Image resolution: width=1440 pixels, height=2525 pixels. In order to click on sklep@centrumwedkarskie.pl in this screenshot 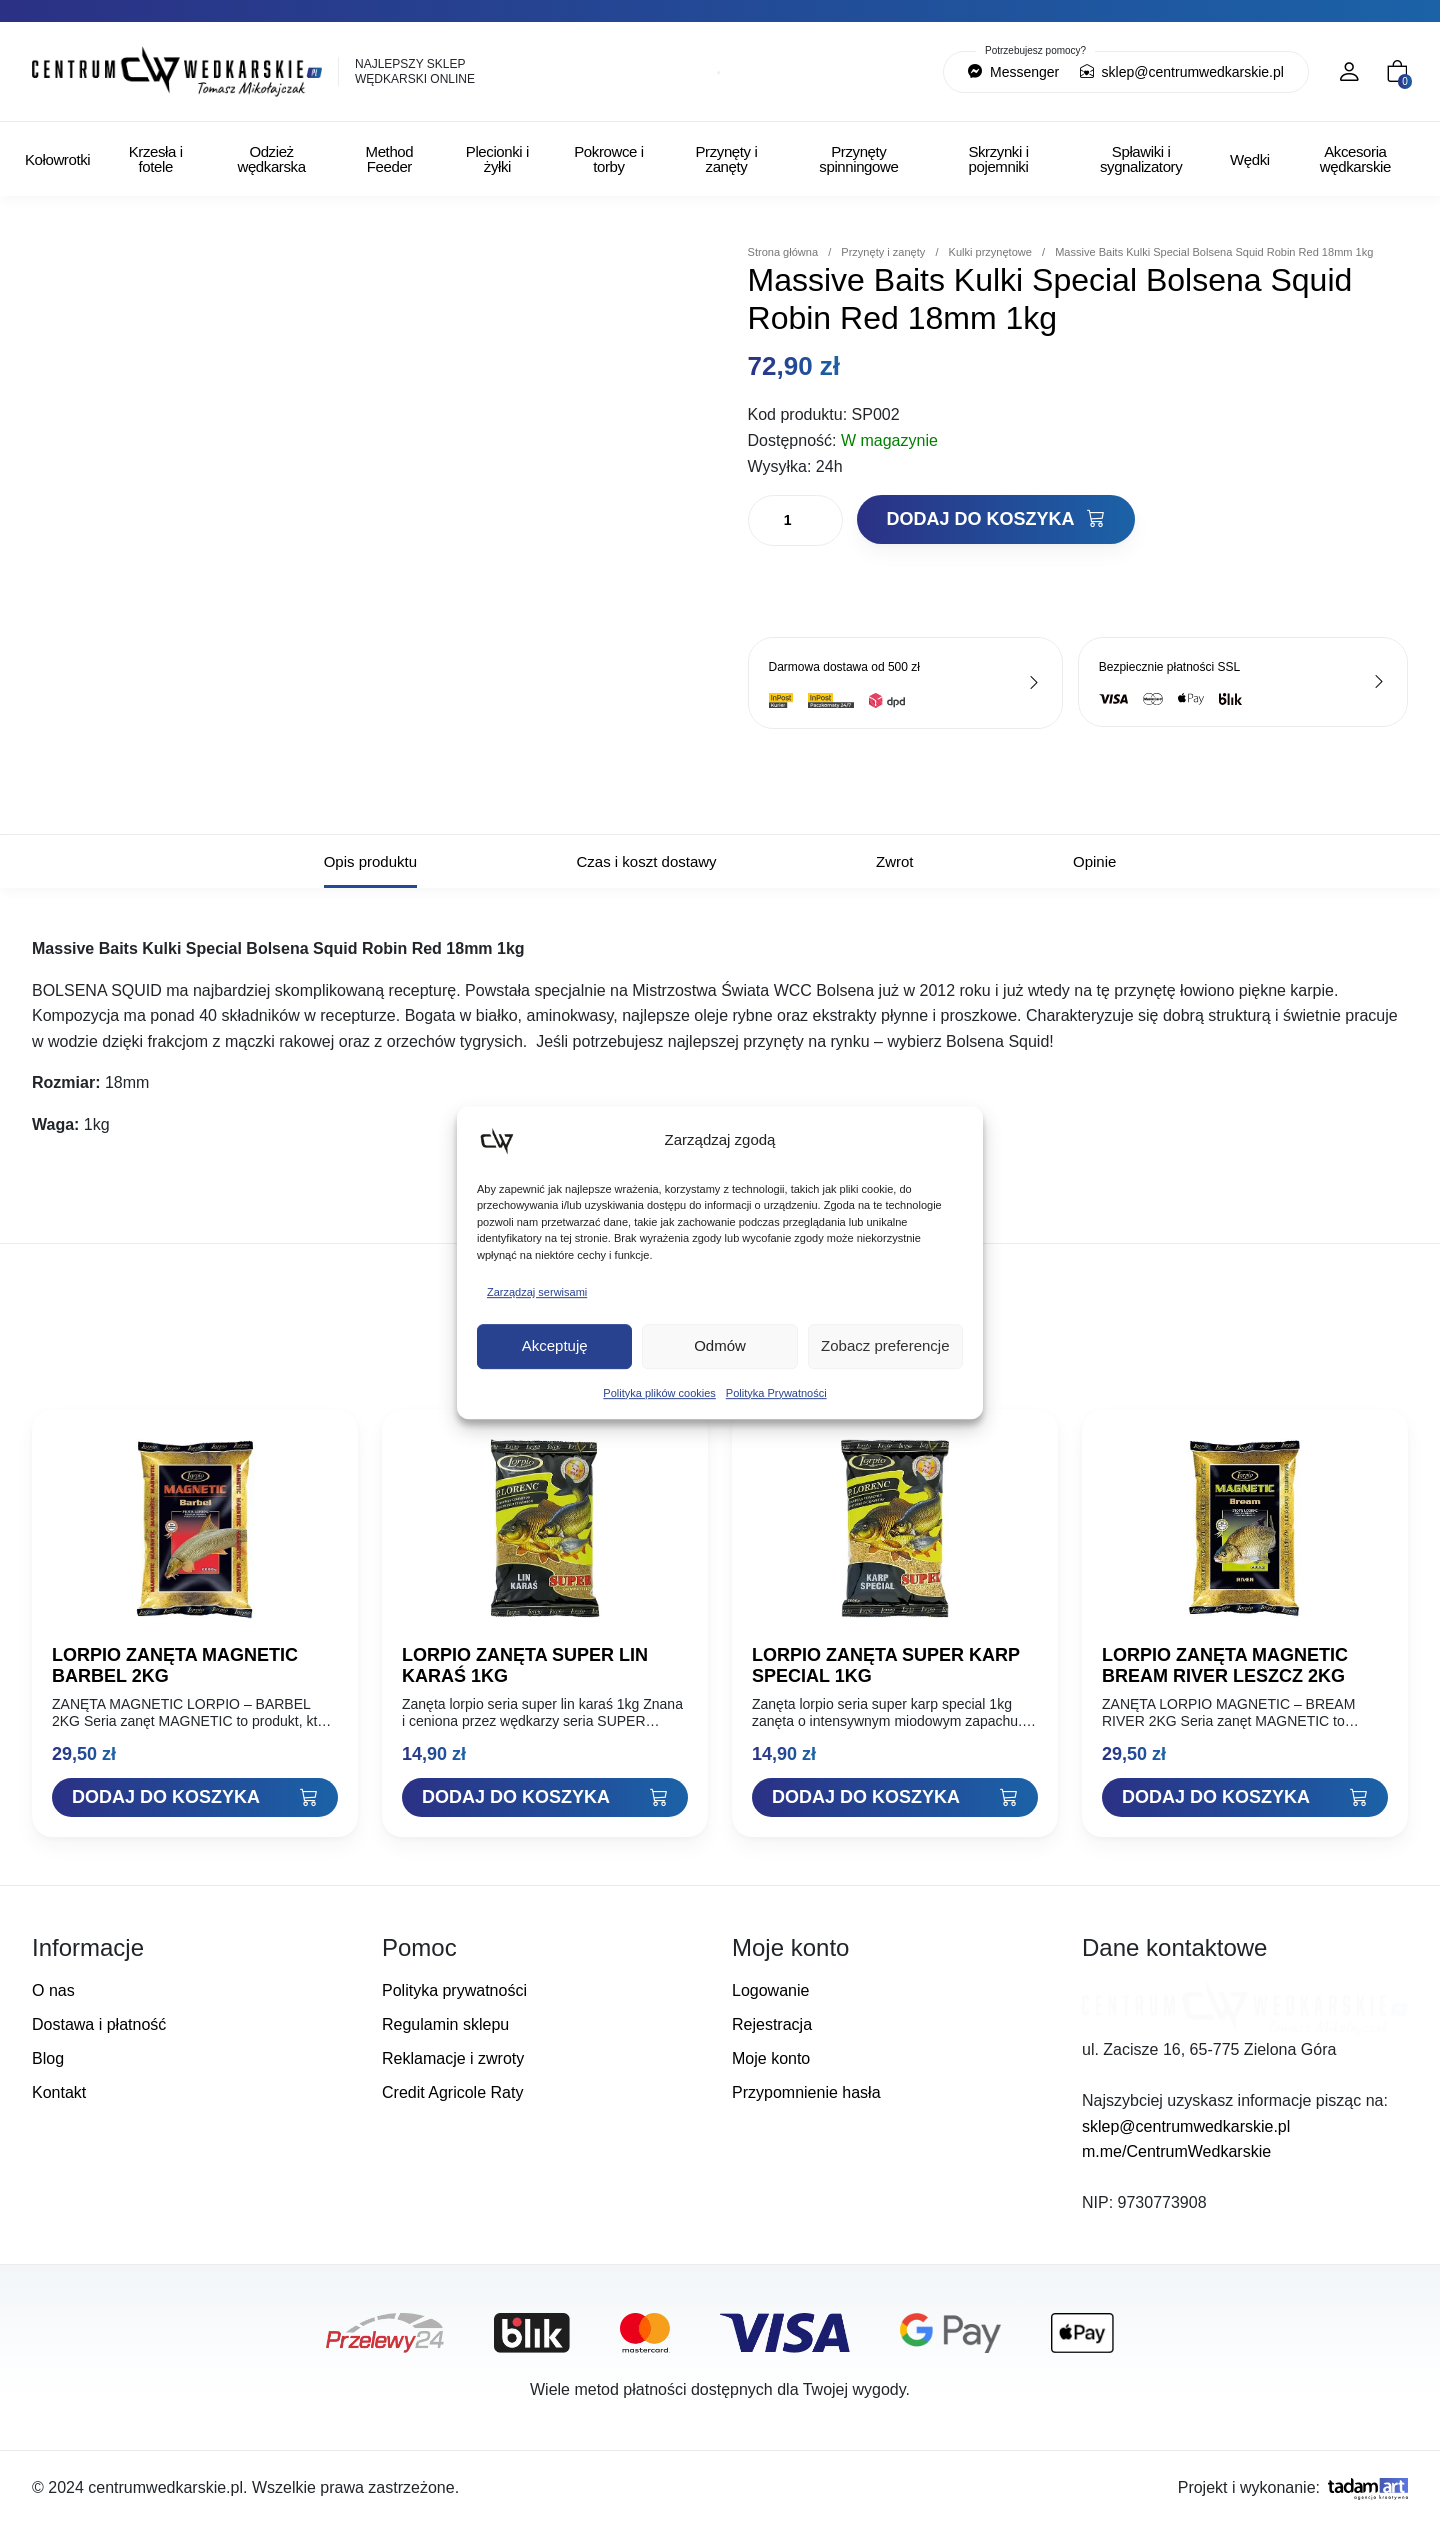, I will do `click(1182, 72)`.